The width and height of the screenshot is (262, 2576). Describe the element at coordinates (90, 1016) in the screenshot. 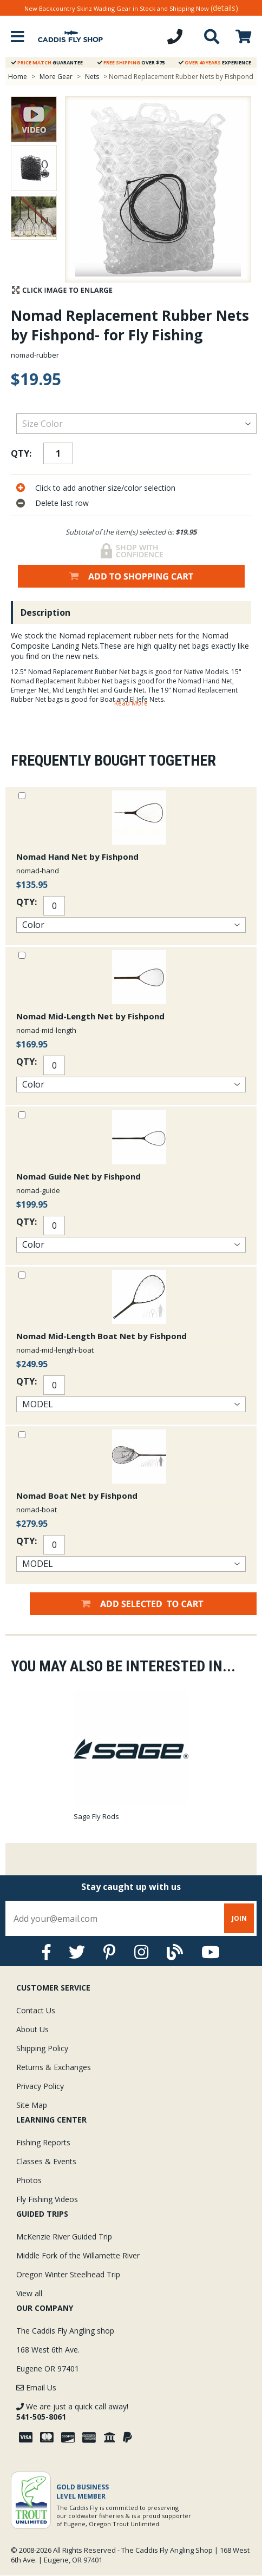

I see `Nomad Mid-Length Net by Fishpond` at that location.